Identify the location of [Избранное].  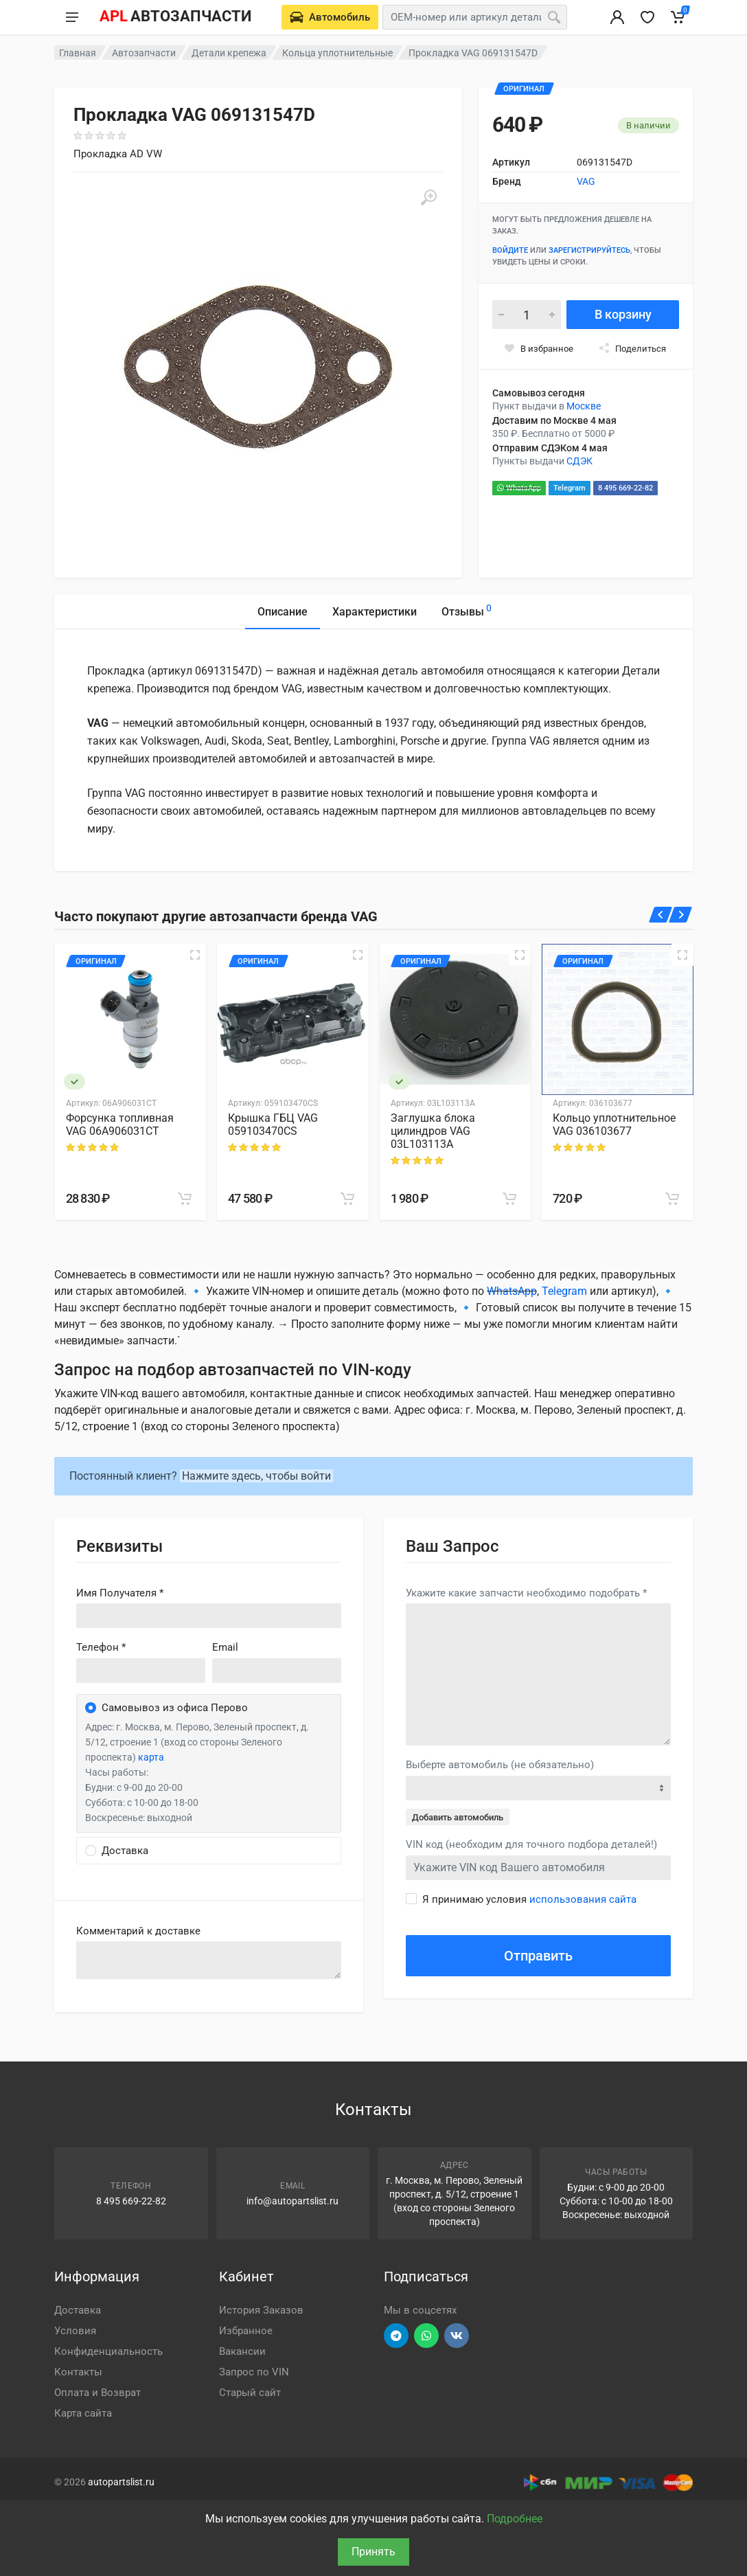
(647, 17).